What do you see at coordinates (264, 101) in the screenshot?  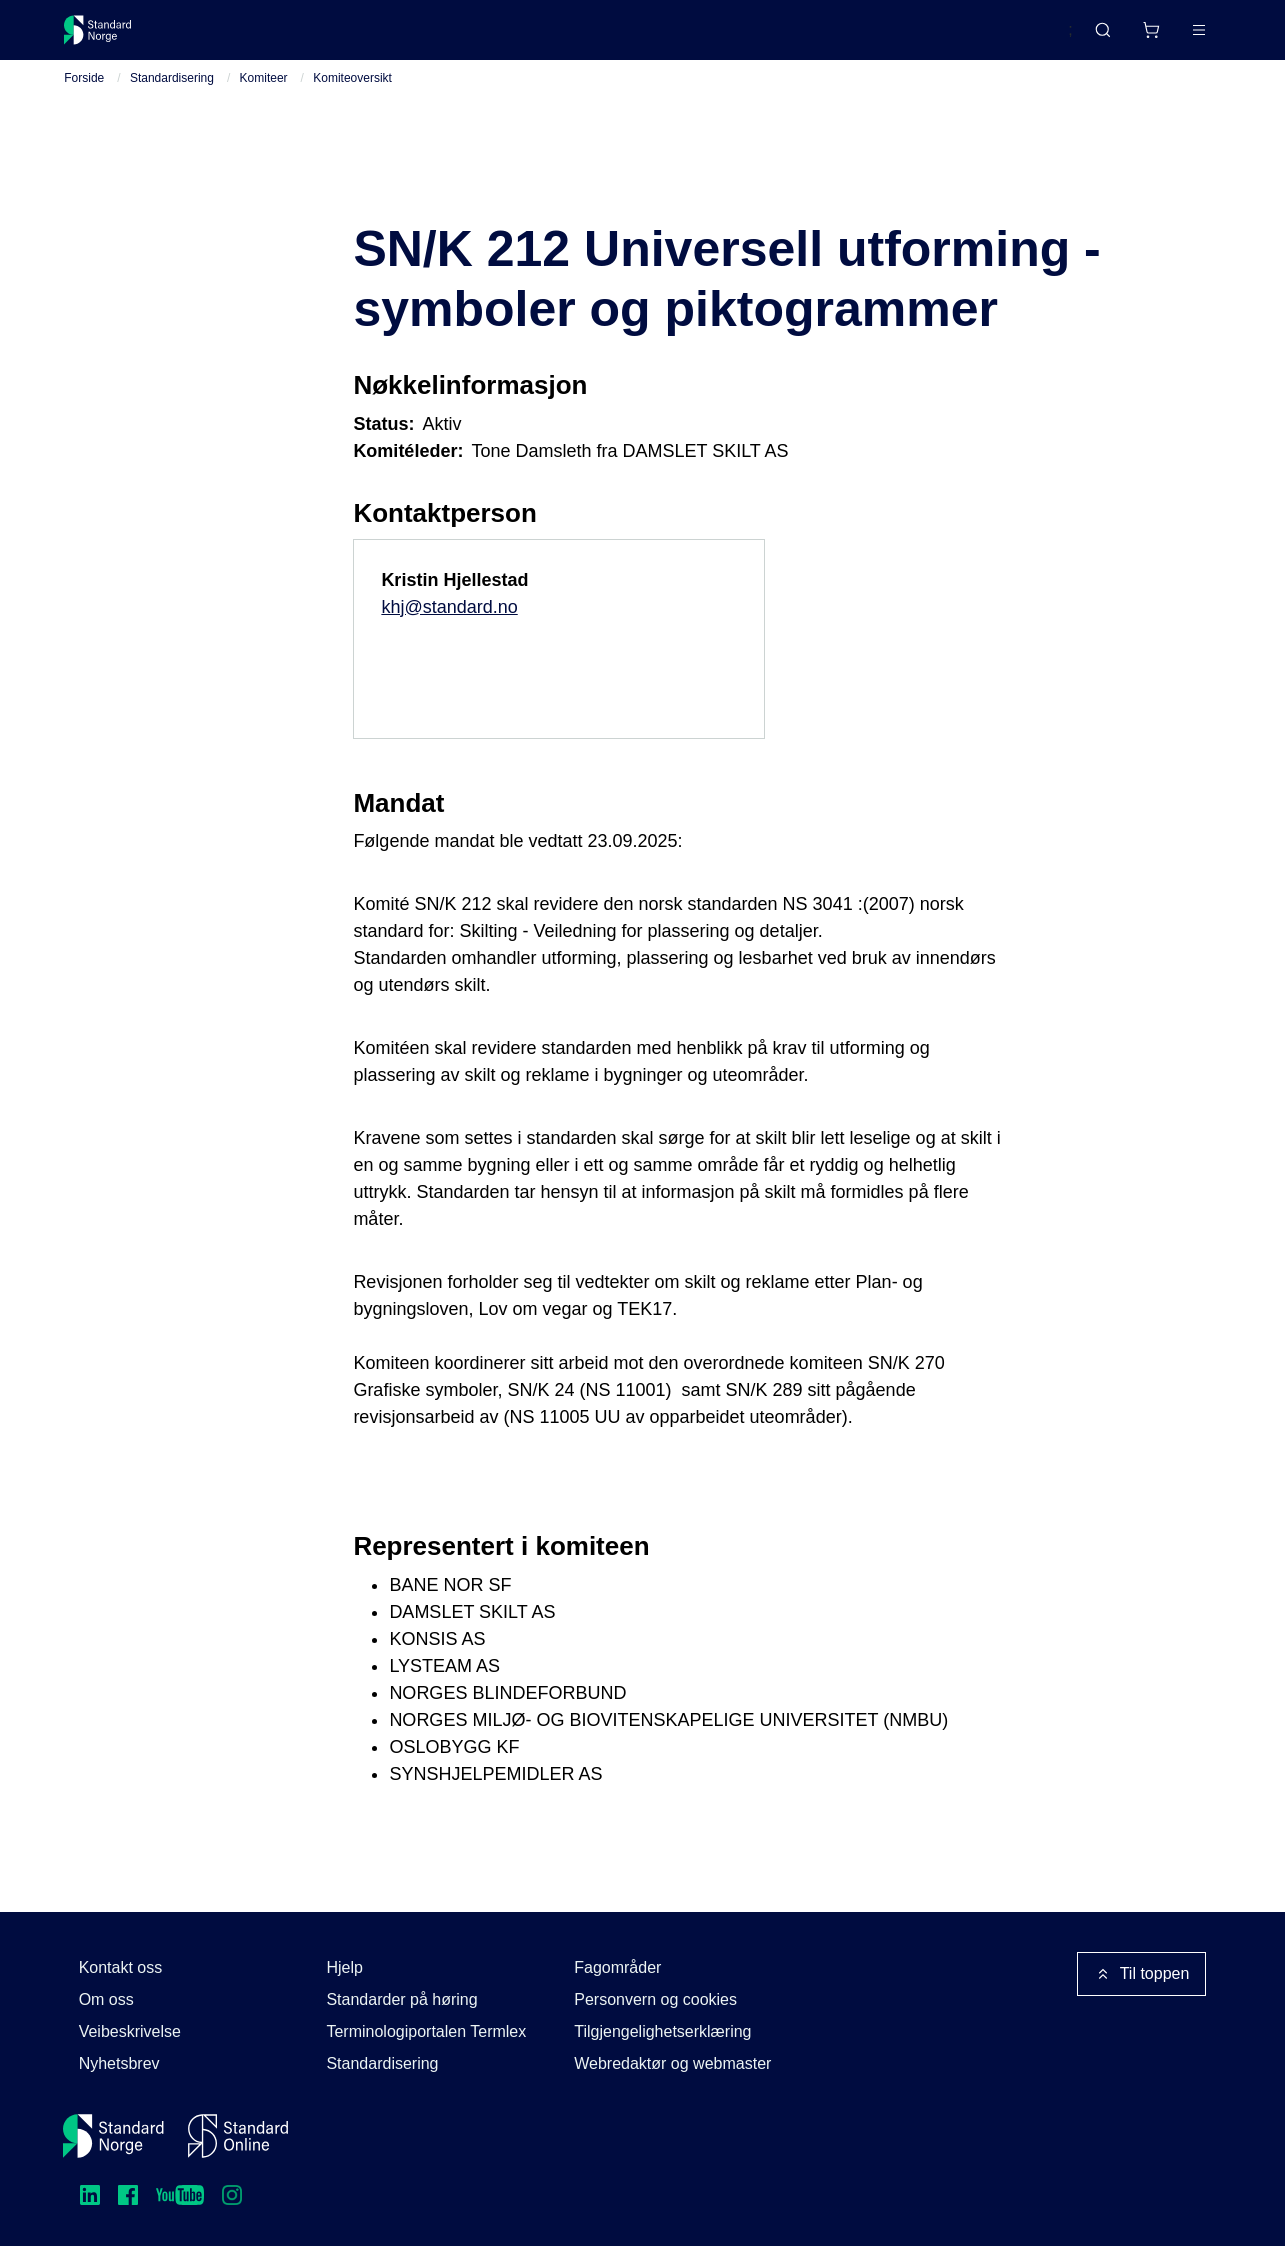 I see `Komiteer` at bounding box center [264, 101].